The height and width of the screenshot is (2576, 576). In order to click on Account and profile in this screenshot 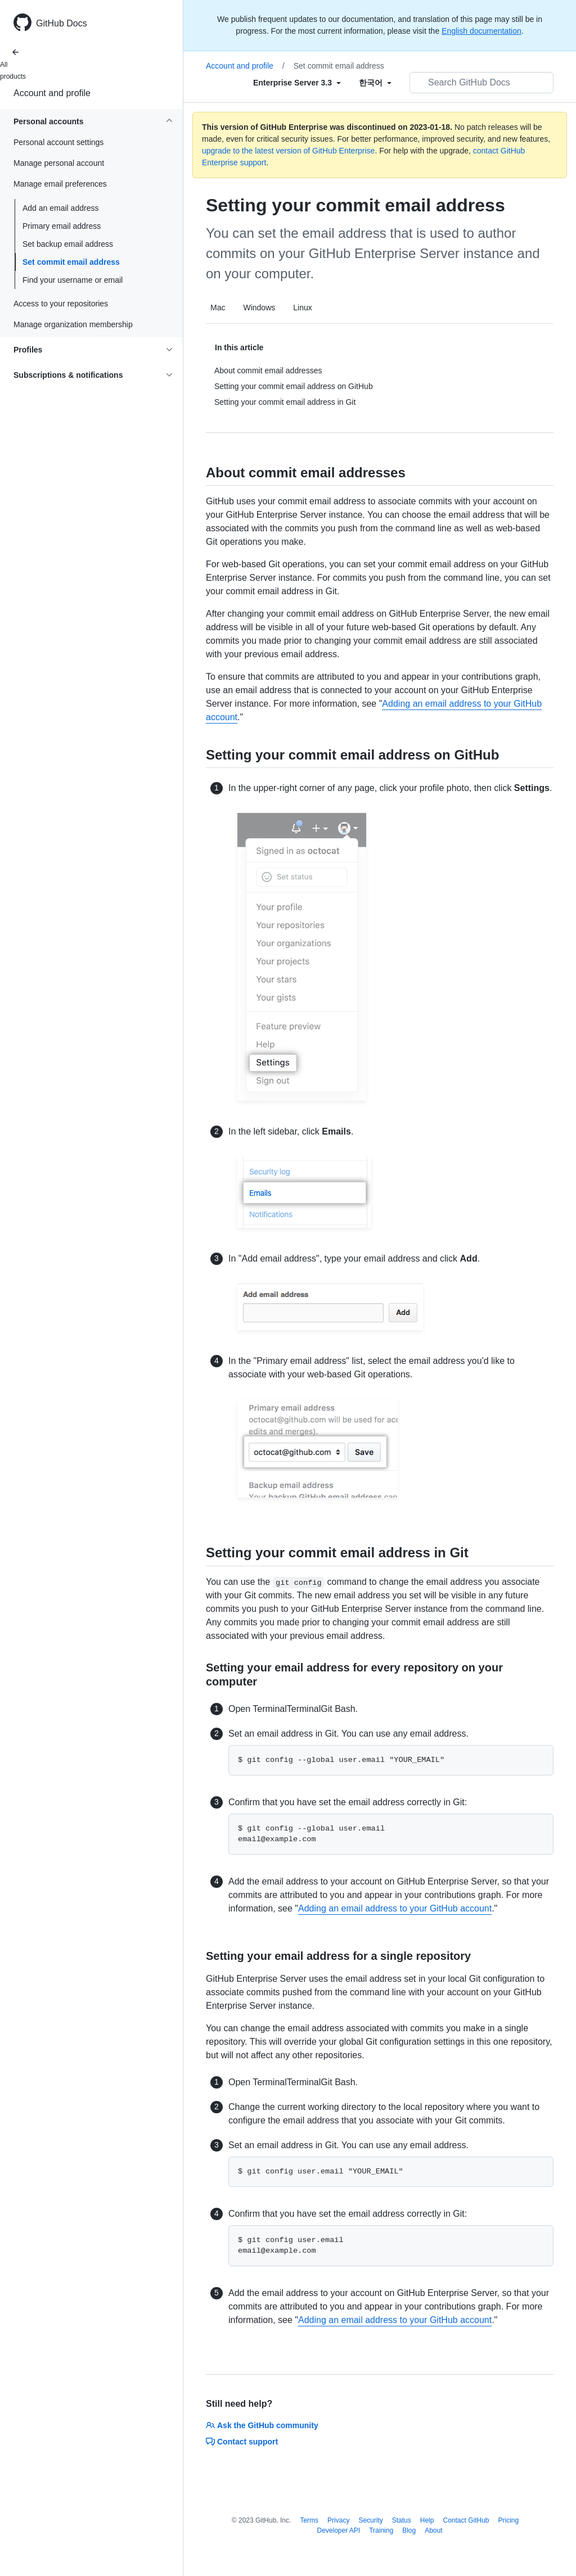, I will do `click(52, 93)`.